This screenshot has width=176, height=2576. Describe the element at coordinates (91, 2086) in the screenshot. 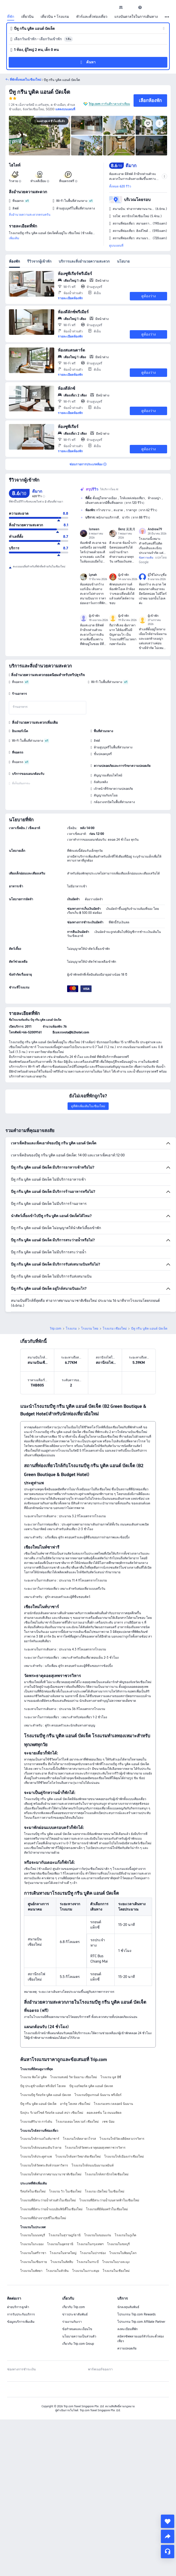

I see `บีทู แอร์พอร์ต บูติค แอนด์ บัดเจท` at that location.